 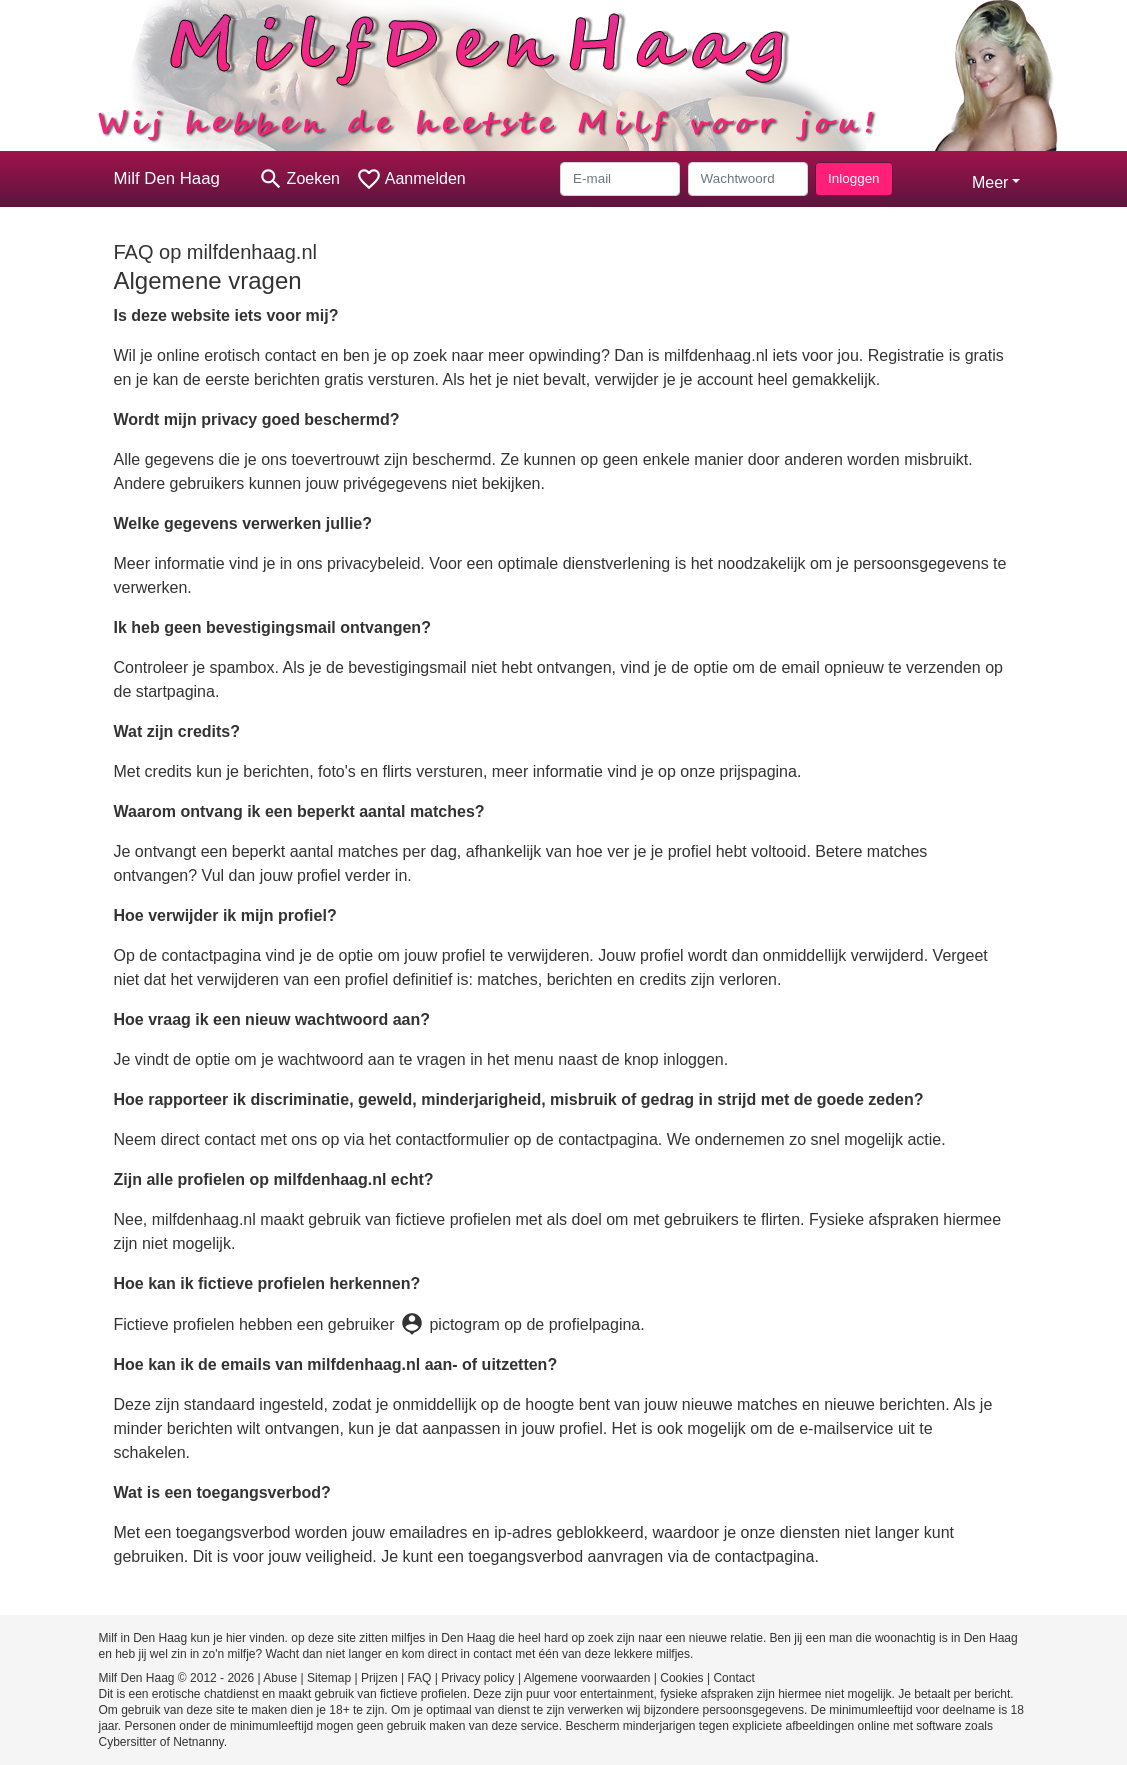 What do you see at coordinates (733, 1678) in the screenshot?
I see `Contact` at bounding box center [733, 1678].